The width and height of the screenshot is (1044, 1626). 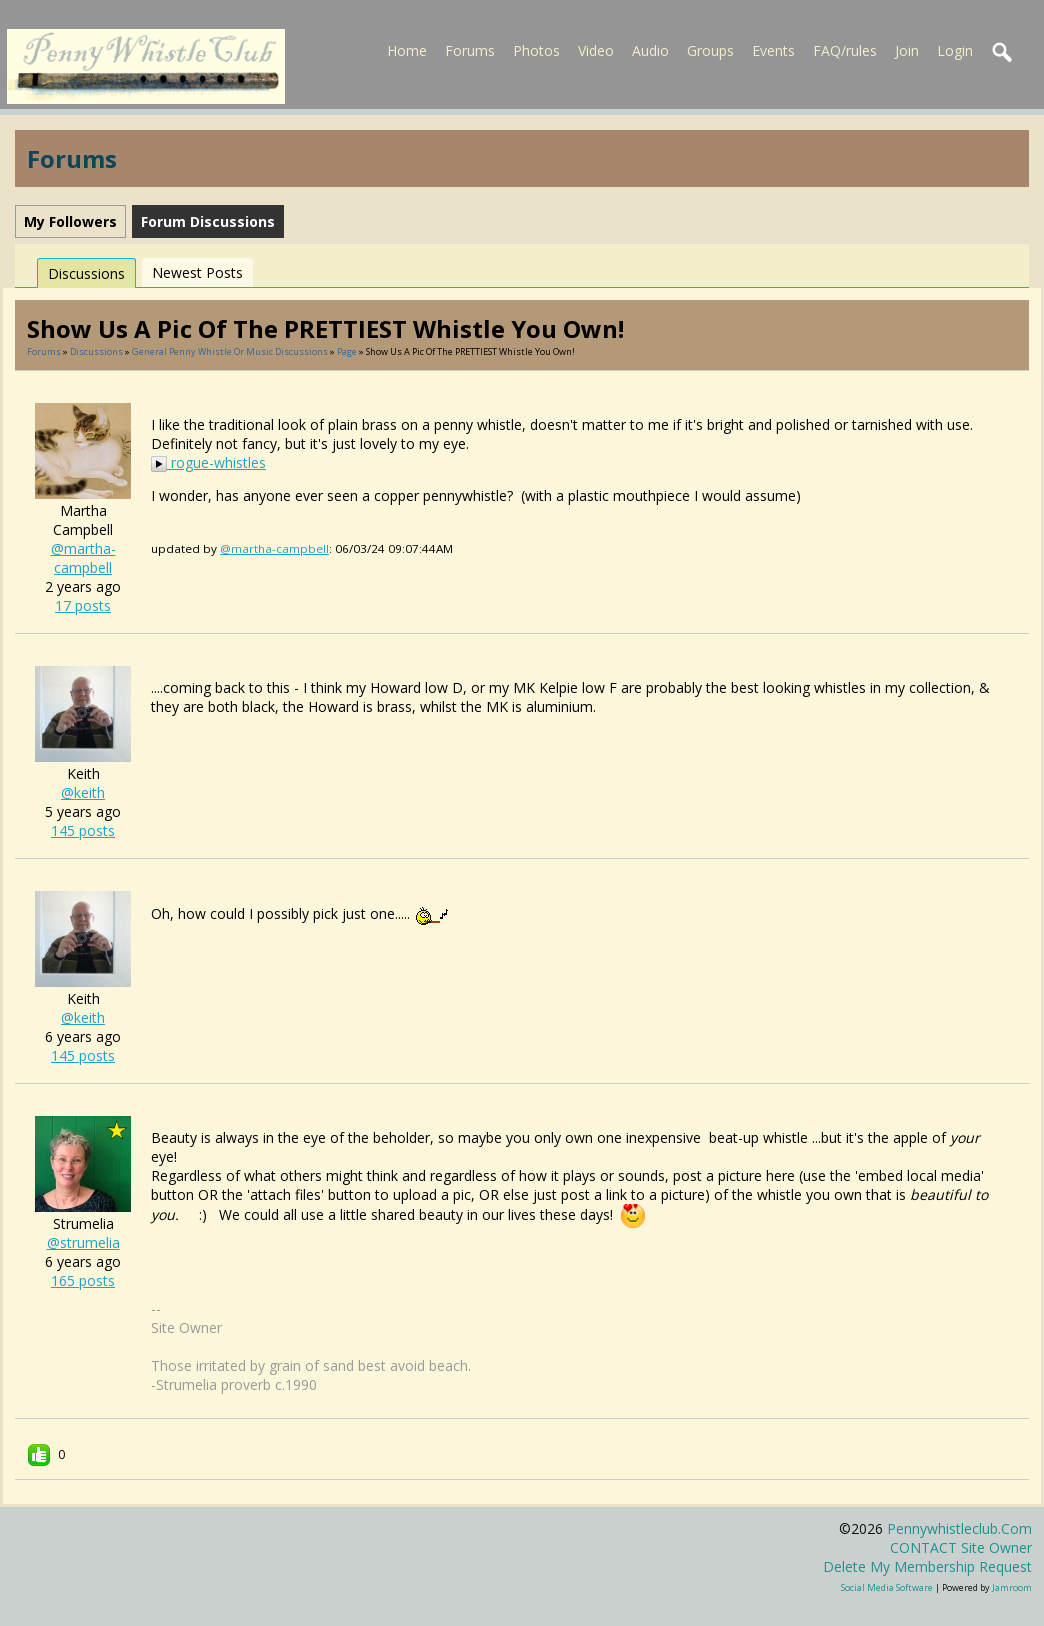 I want to click on @keith, so click(x=83, y=792).